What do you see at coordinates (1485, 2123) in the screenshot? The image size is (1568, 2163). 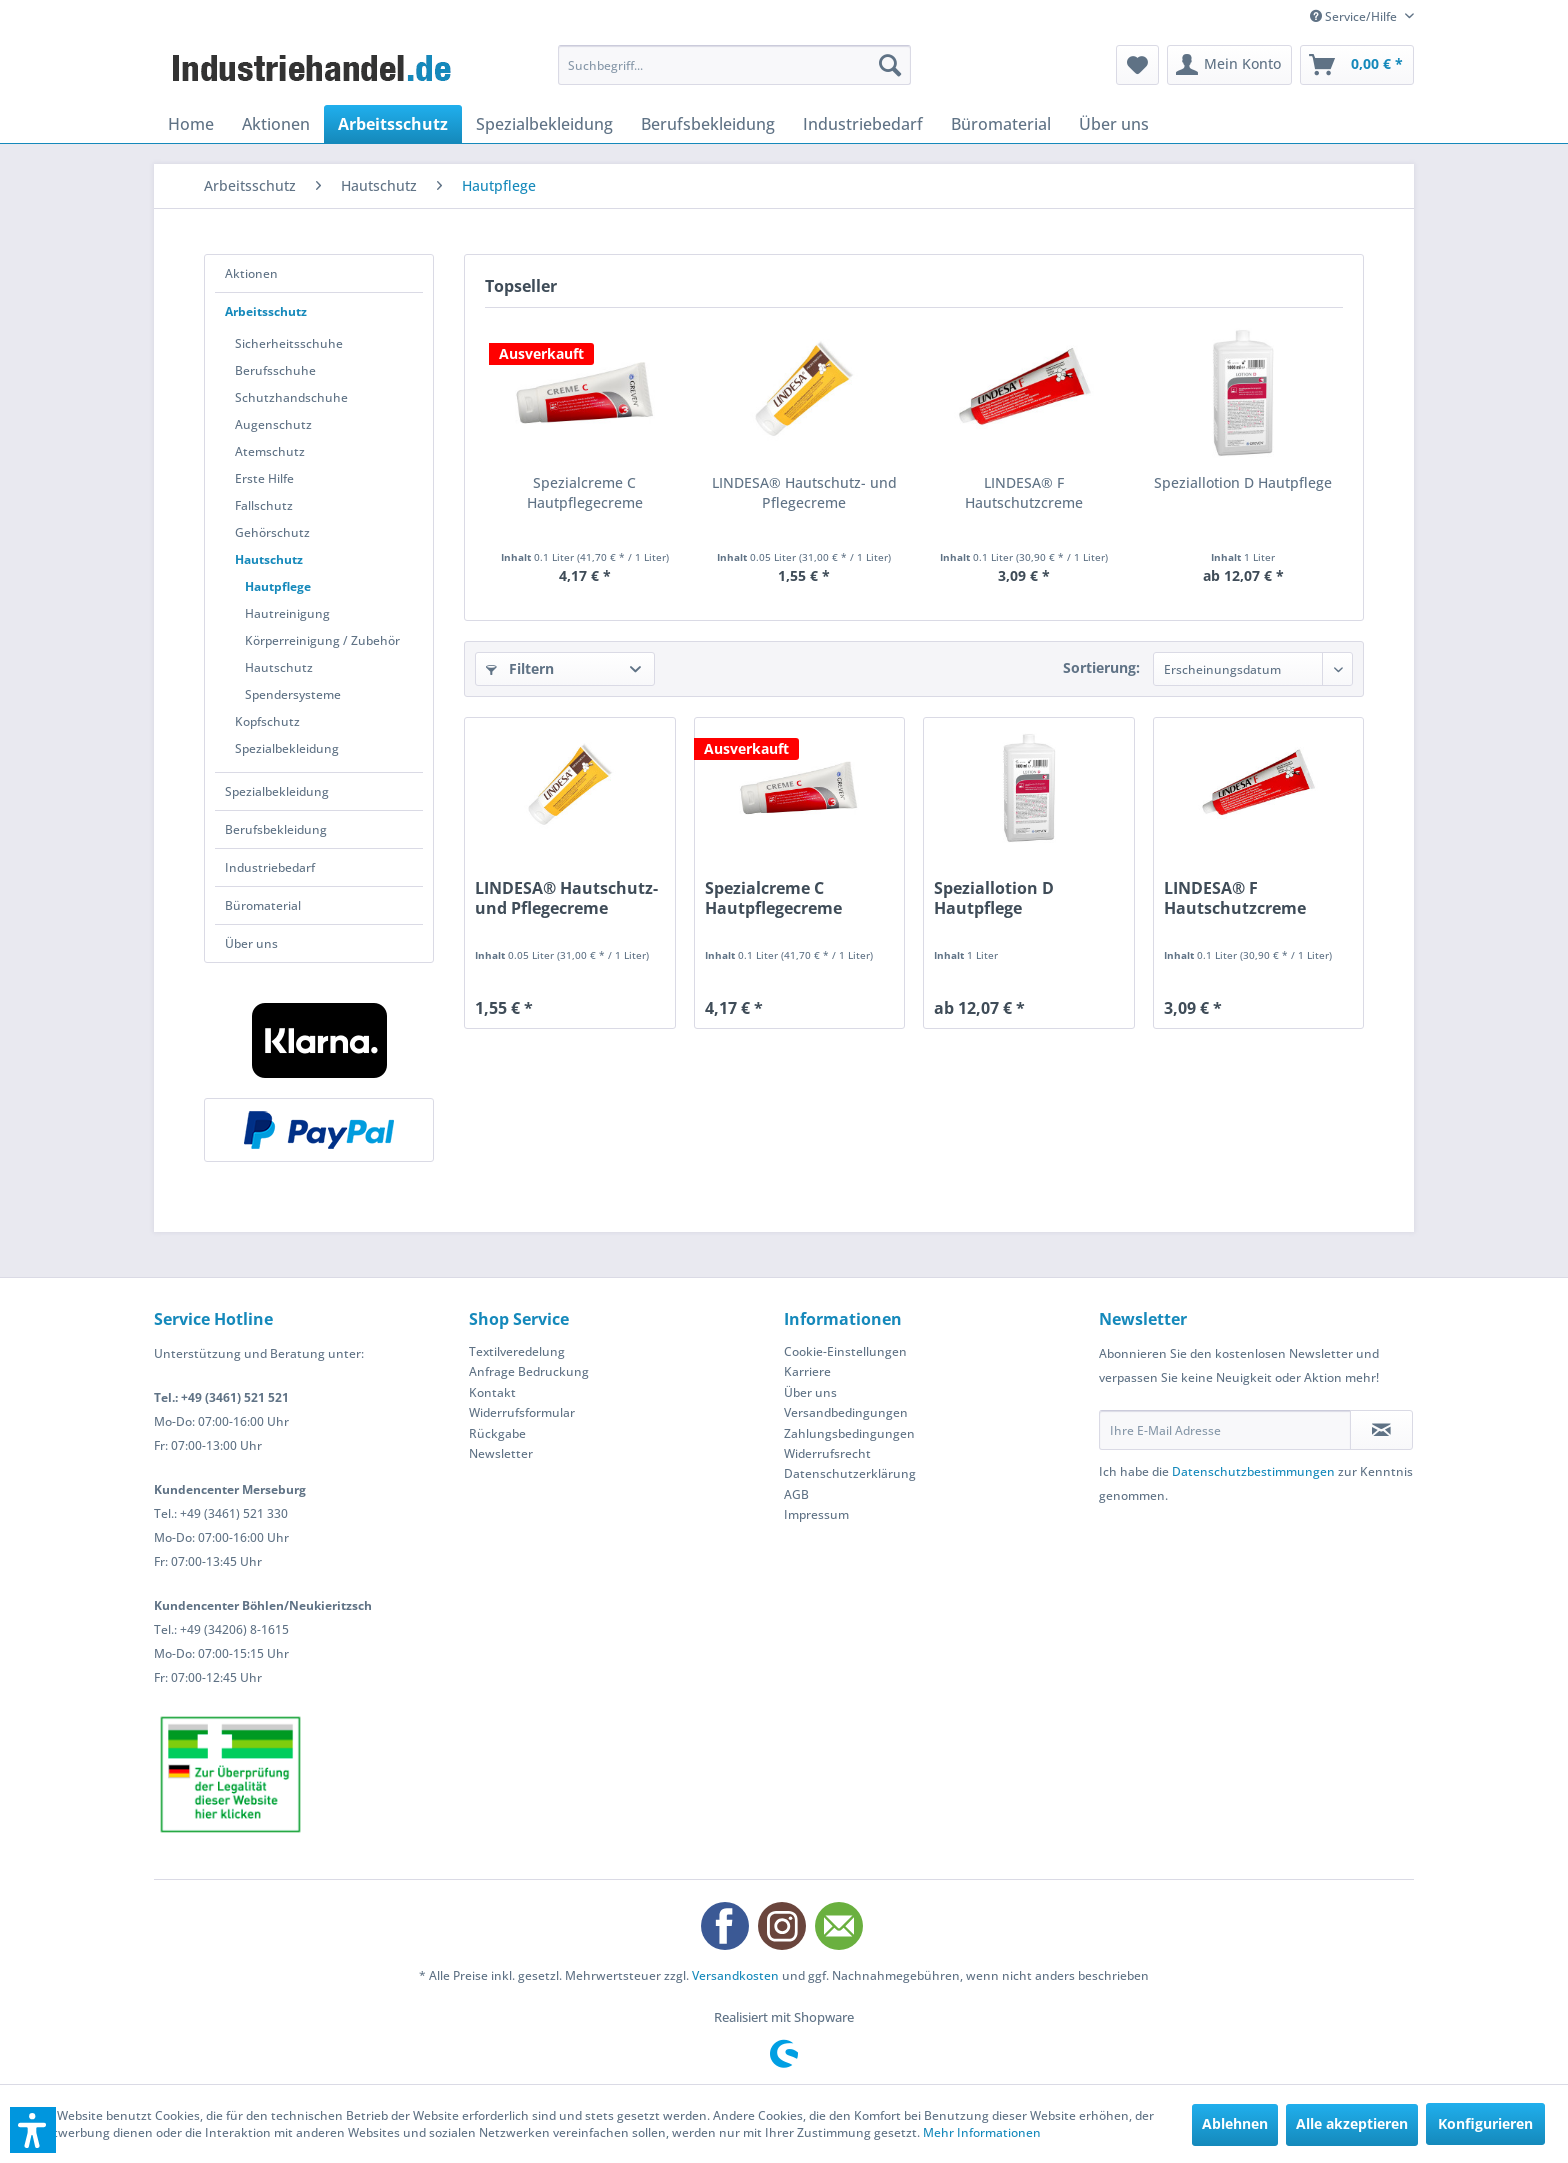 I see `Konfigurieren` at bounding box center [1485, 2123].